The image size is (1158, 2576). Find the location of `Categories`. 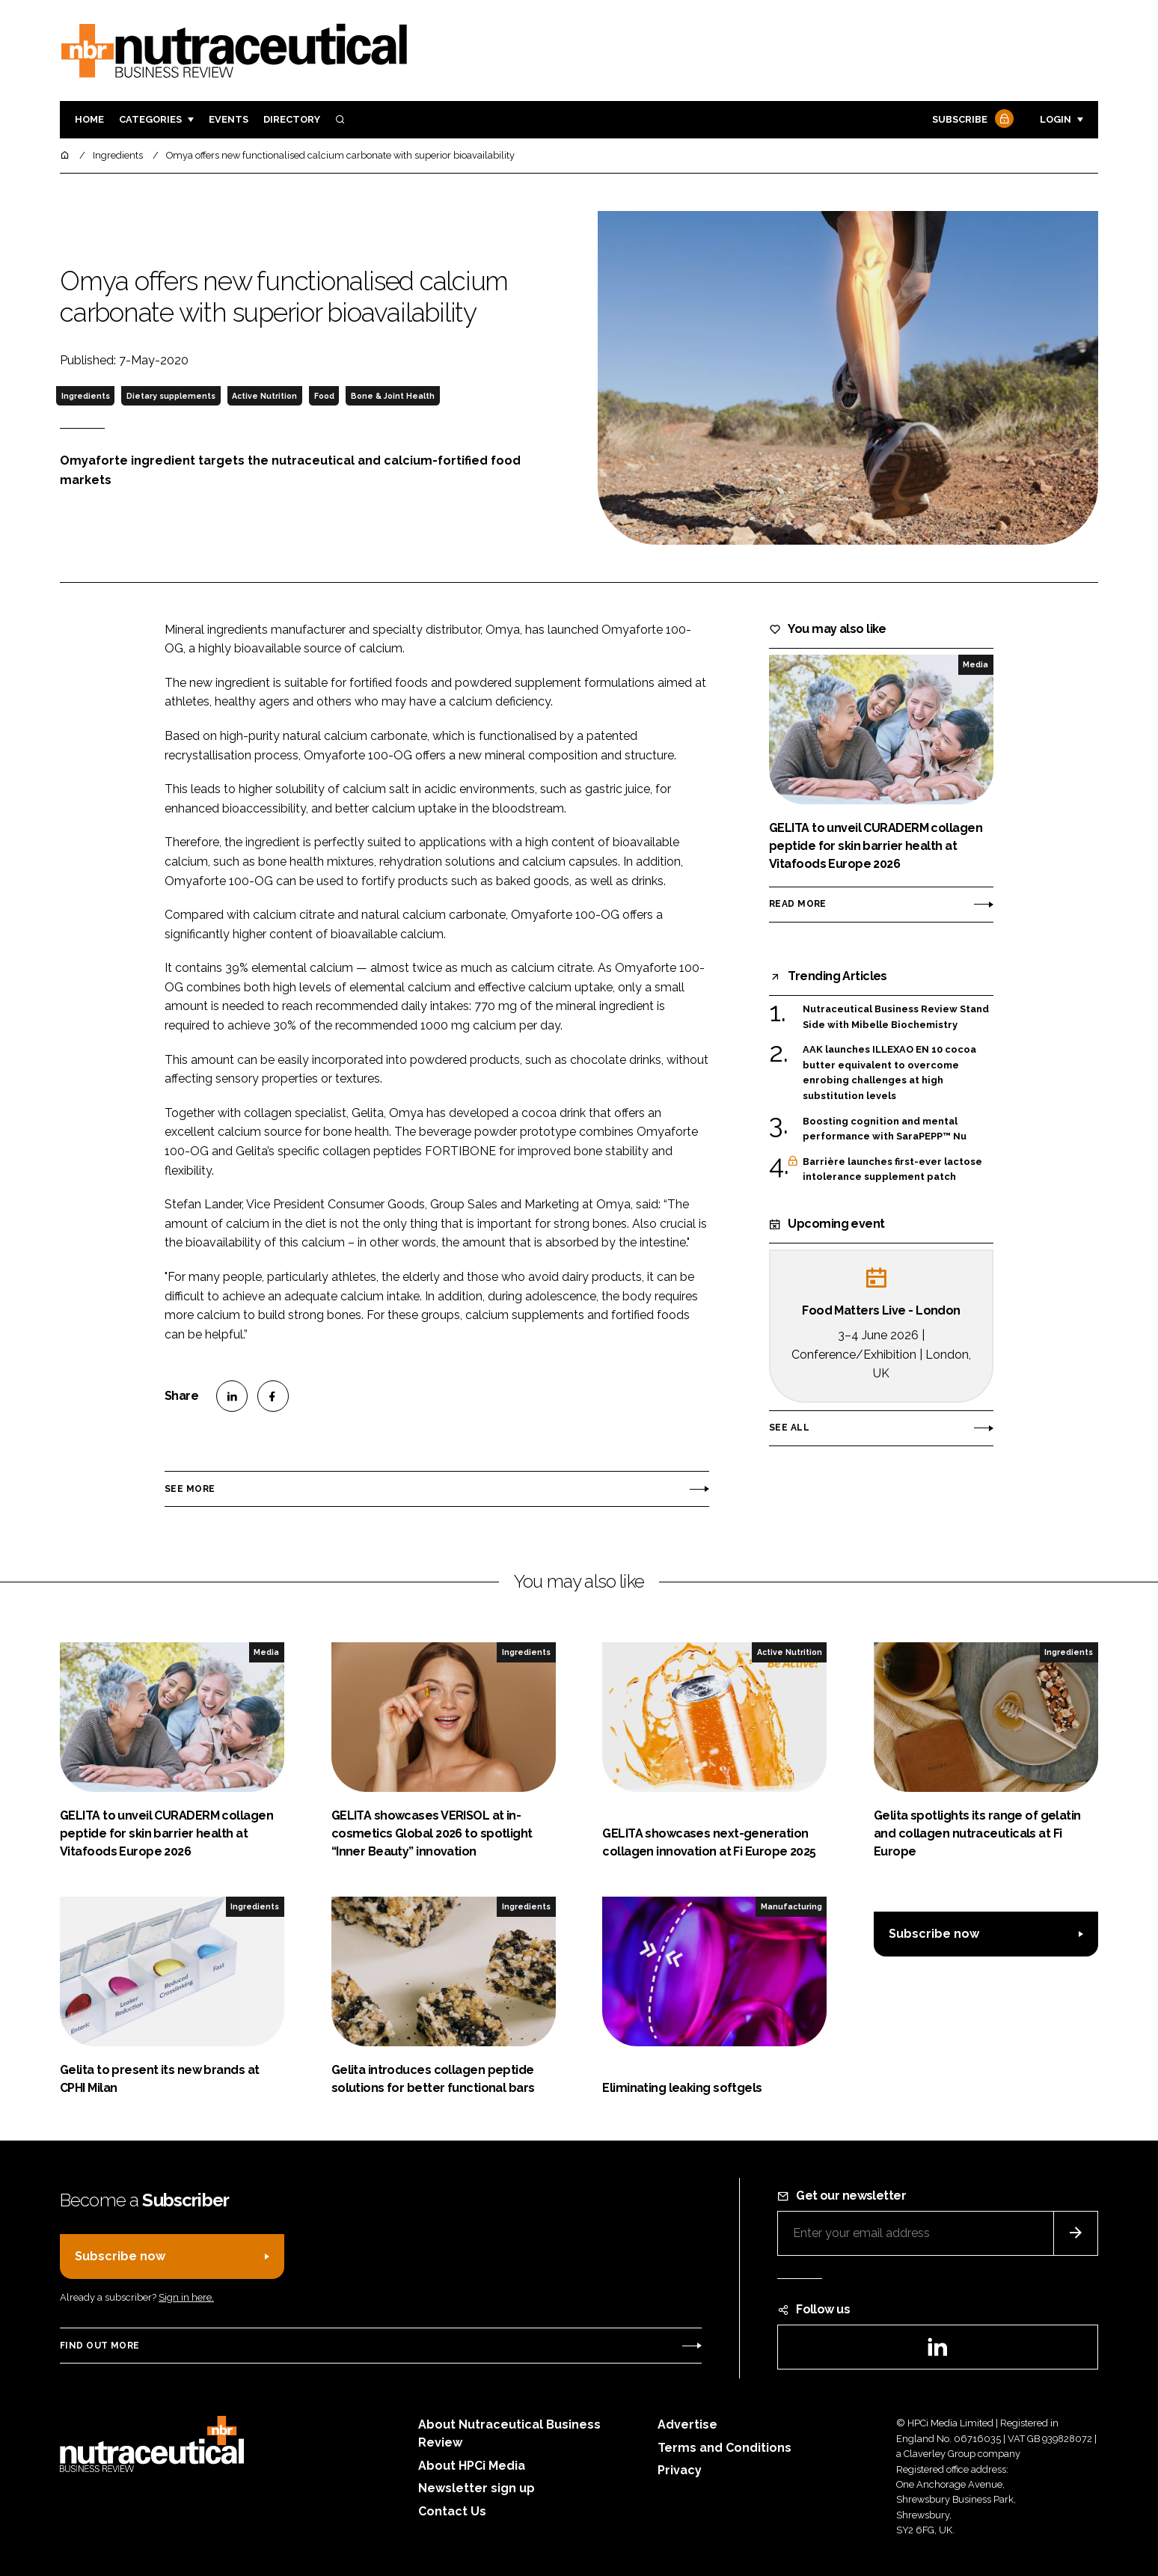

Categories is located at coordinates (150, 119).